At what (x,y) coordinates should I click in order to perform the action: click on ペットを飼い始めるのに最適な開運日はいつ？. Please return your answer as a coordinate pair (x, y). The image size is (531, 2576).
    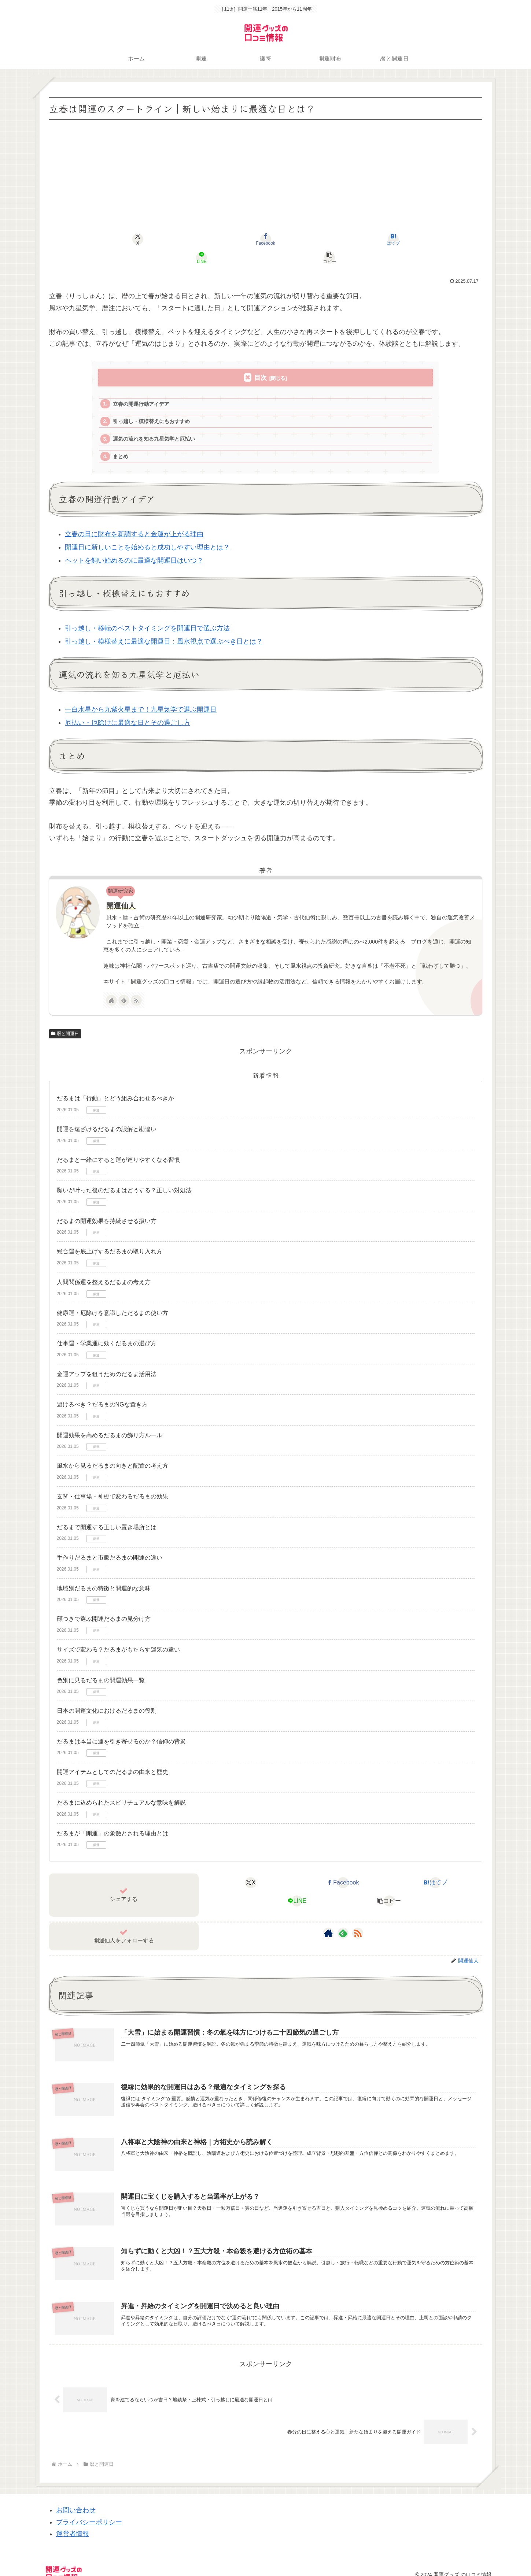
    Looking at the image, I should click on (134, 547).